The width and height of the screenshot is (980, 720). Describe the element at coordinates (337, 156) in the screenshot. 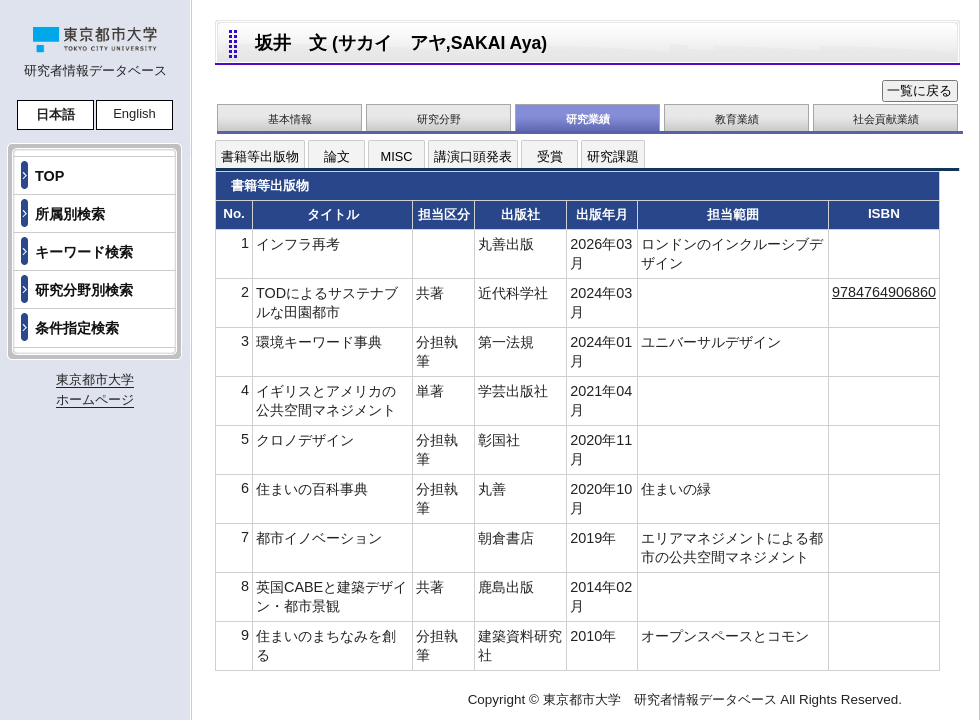

I see `論文` at that location.